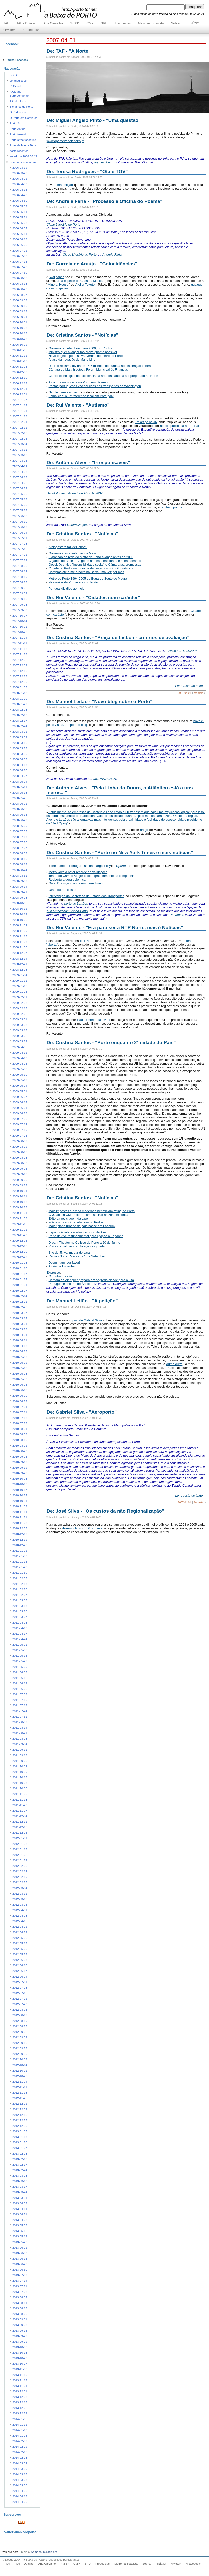  Describe the element at coordinates (21, 106) in the screenshot. I see `Bichanos do Porto` at that location.